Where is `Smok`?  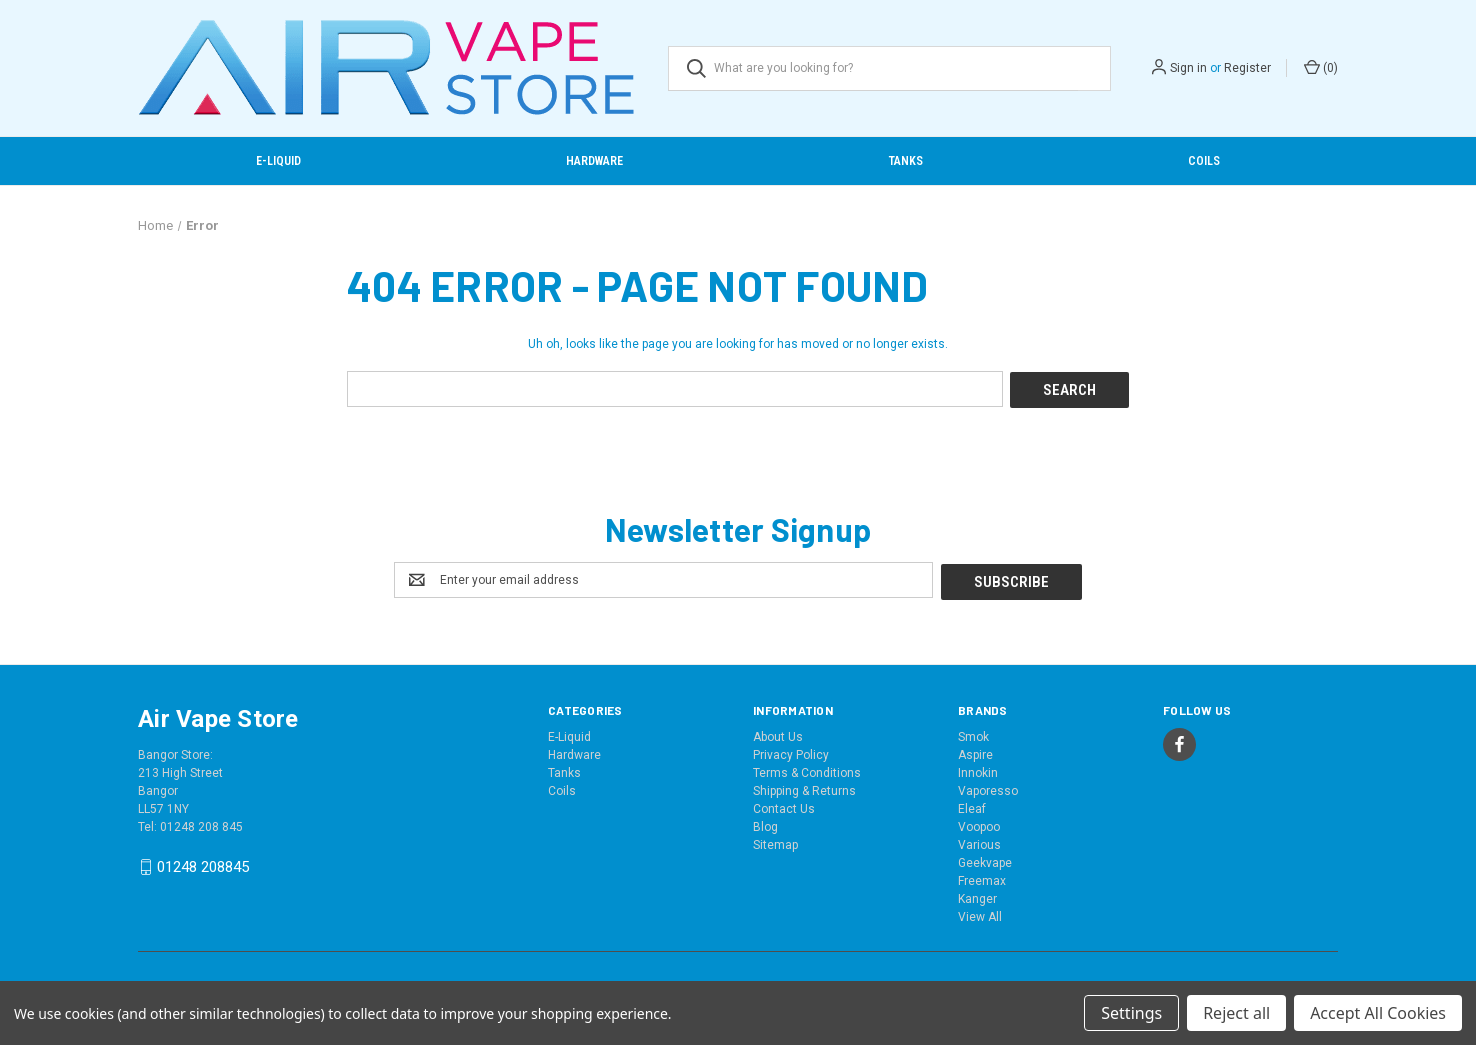
Smok is located at coordinates (973, 734).